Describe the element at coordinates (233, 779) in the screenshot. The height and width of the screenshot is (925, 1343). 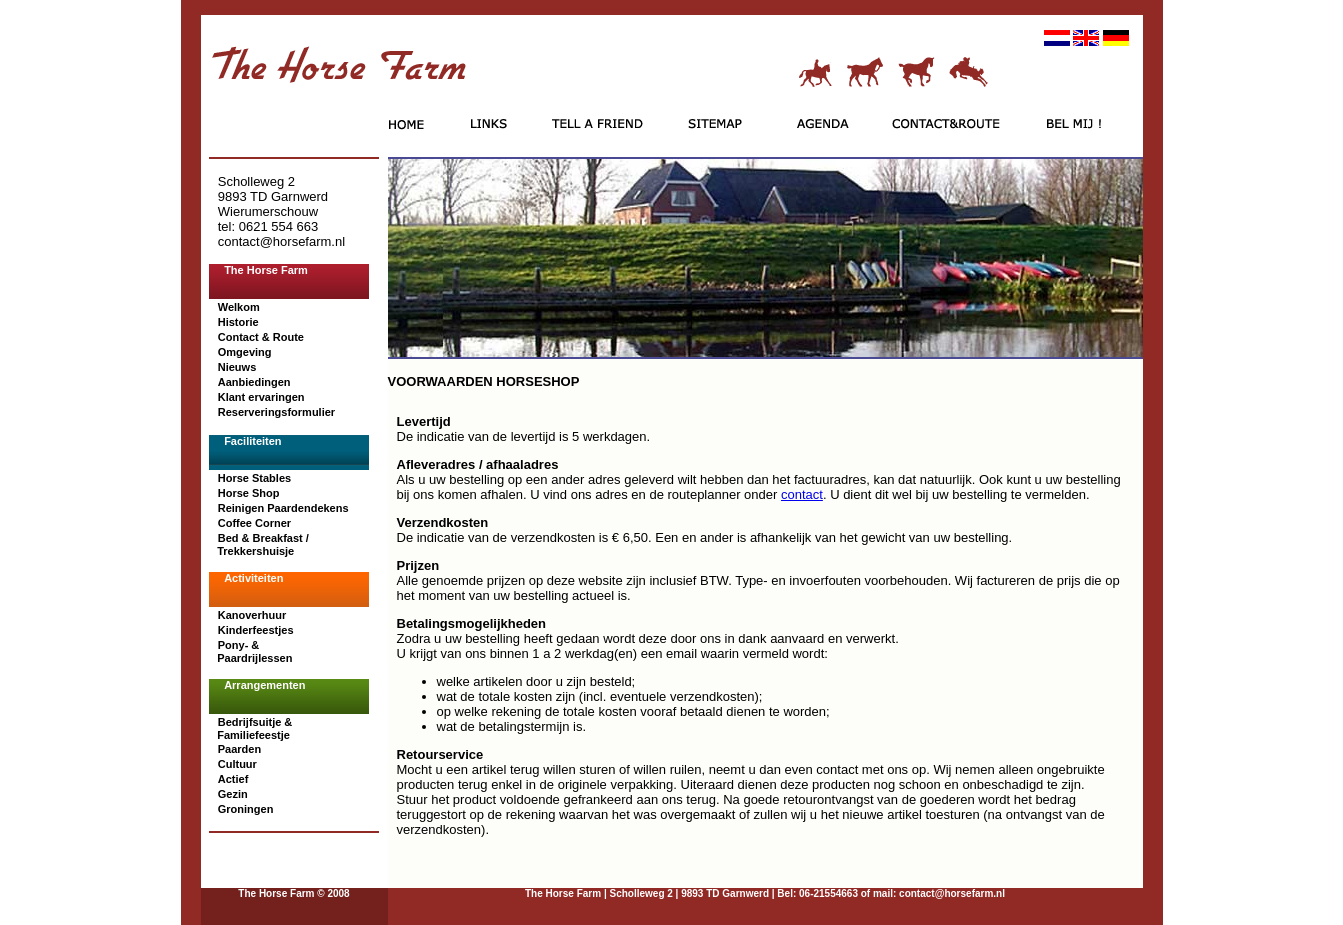
I see `Actief` at that location.